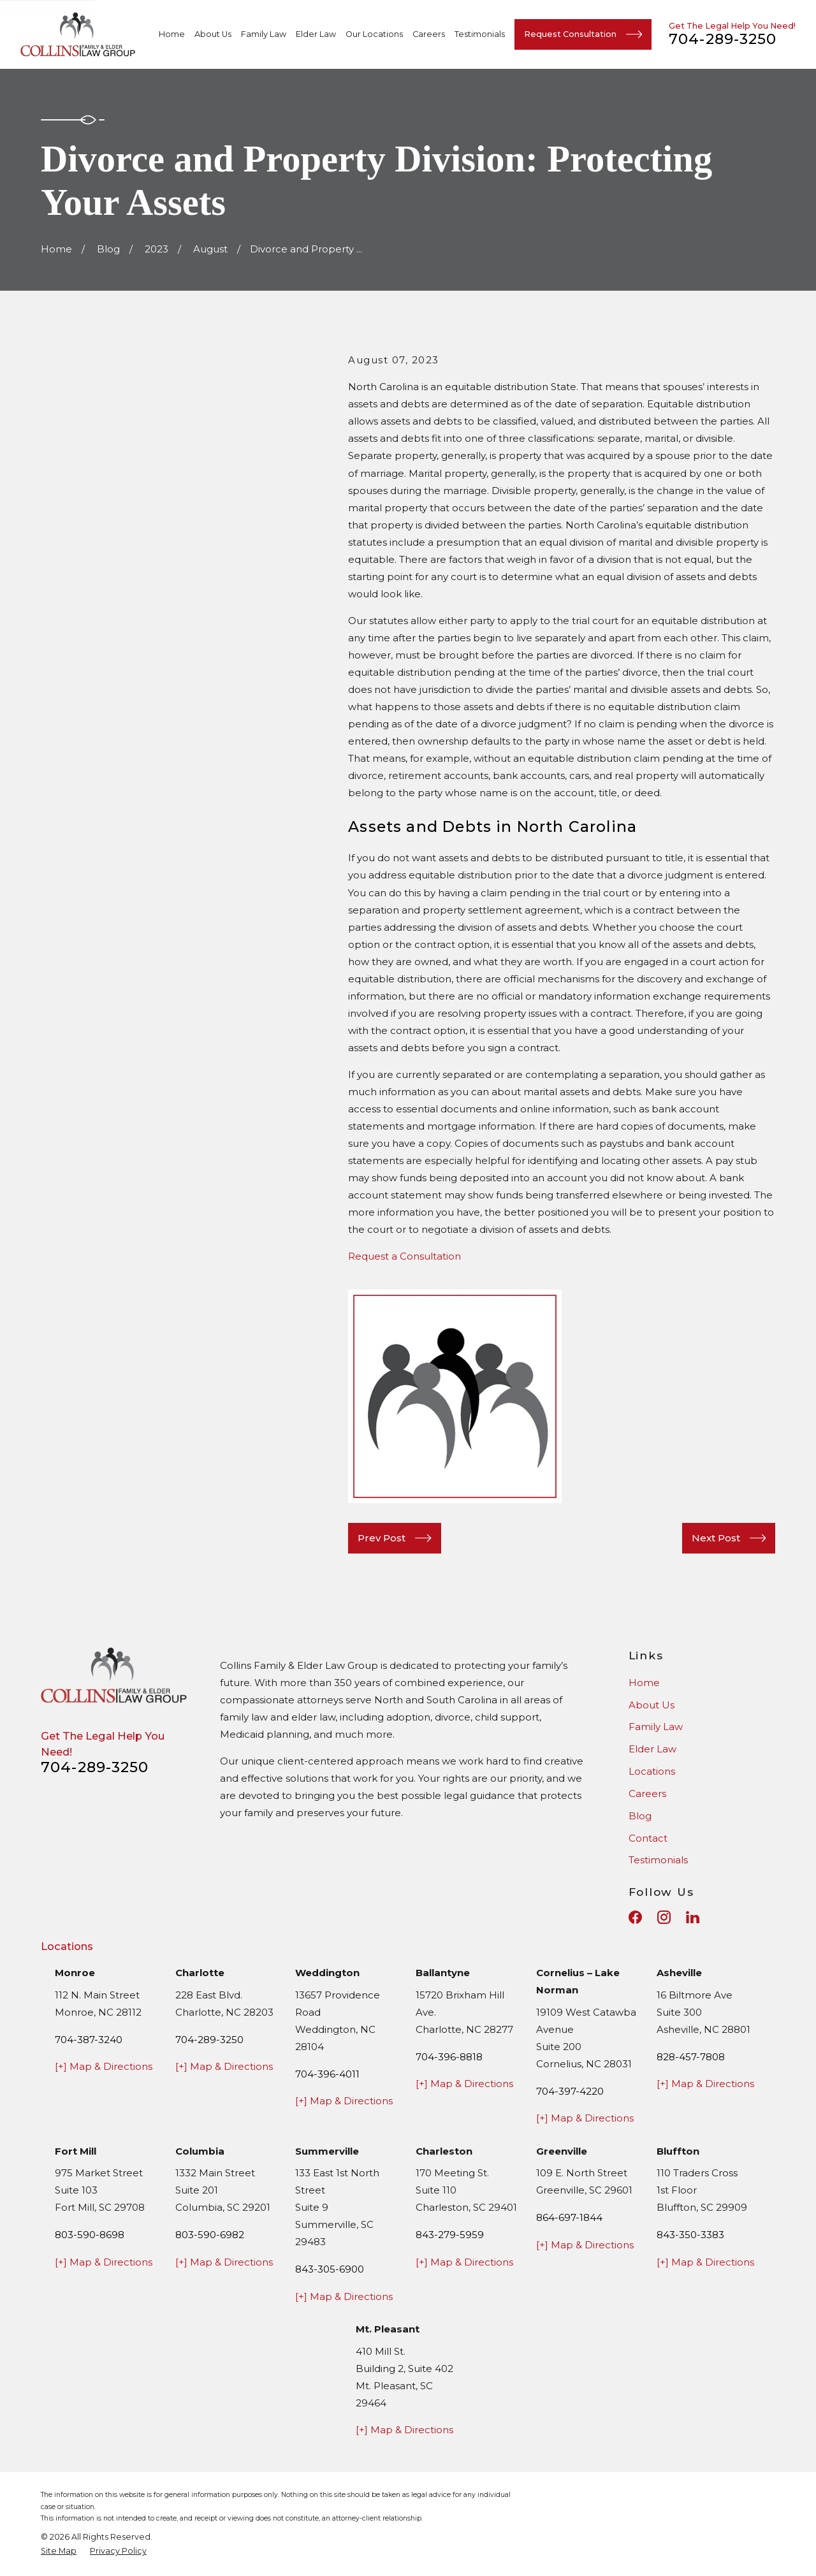 The image size is (816, 2576). I want to click on 704-289-3250, so click(723, 39).